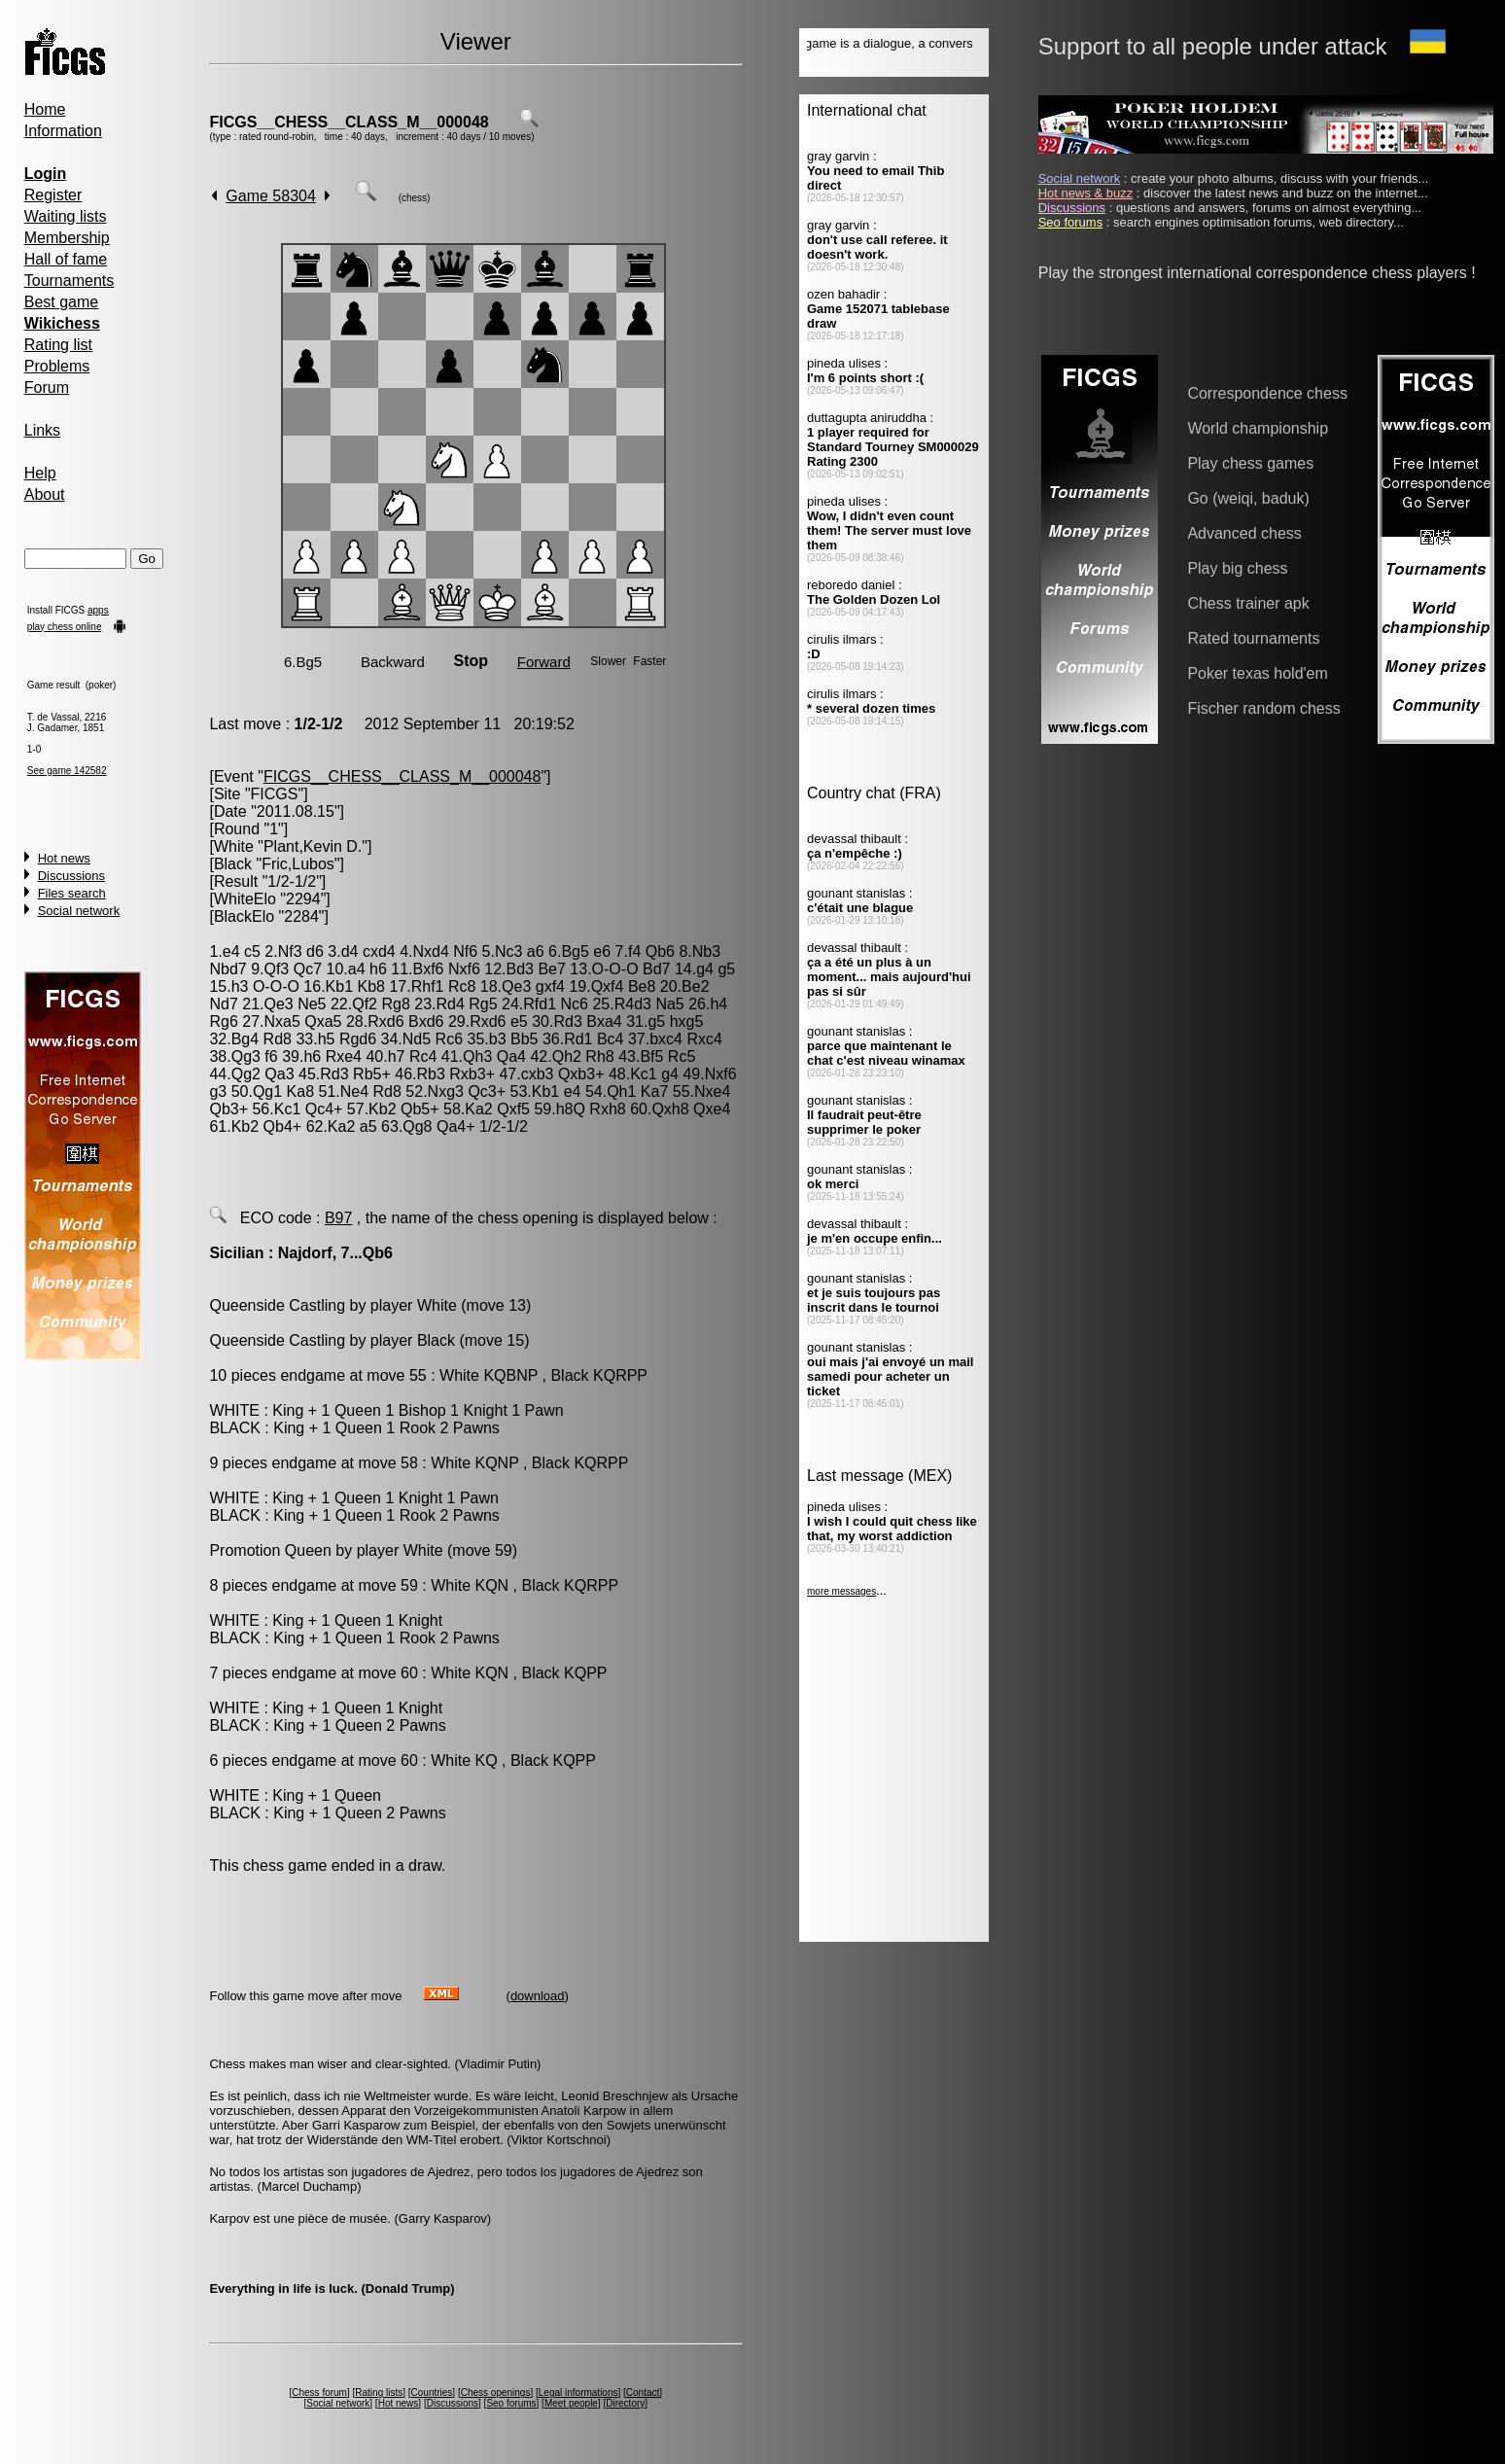  Describe the element at coordinates (71, 875) in the screenshot. I see `Discussions` at that location.